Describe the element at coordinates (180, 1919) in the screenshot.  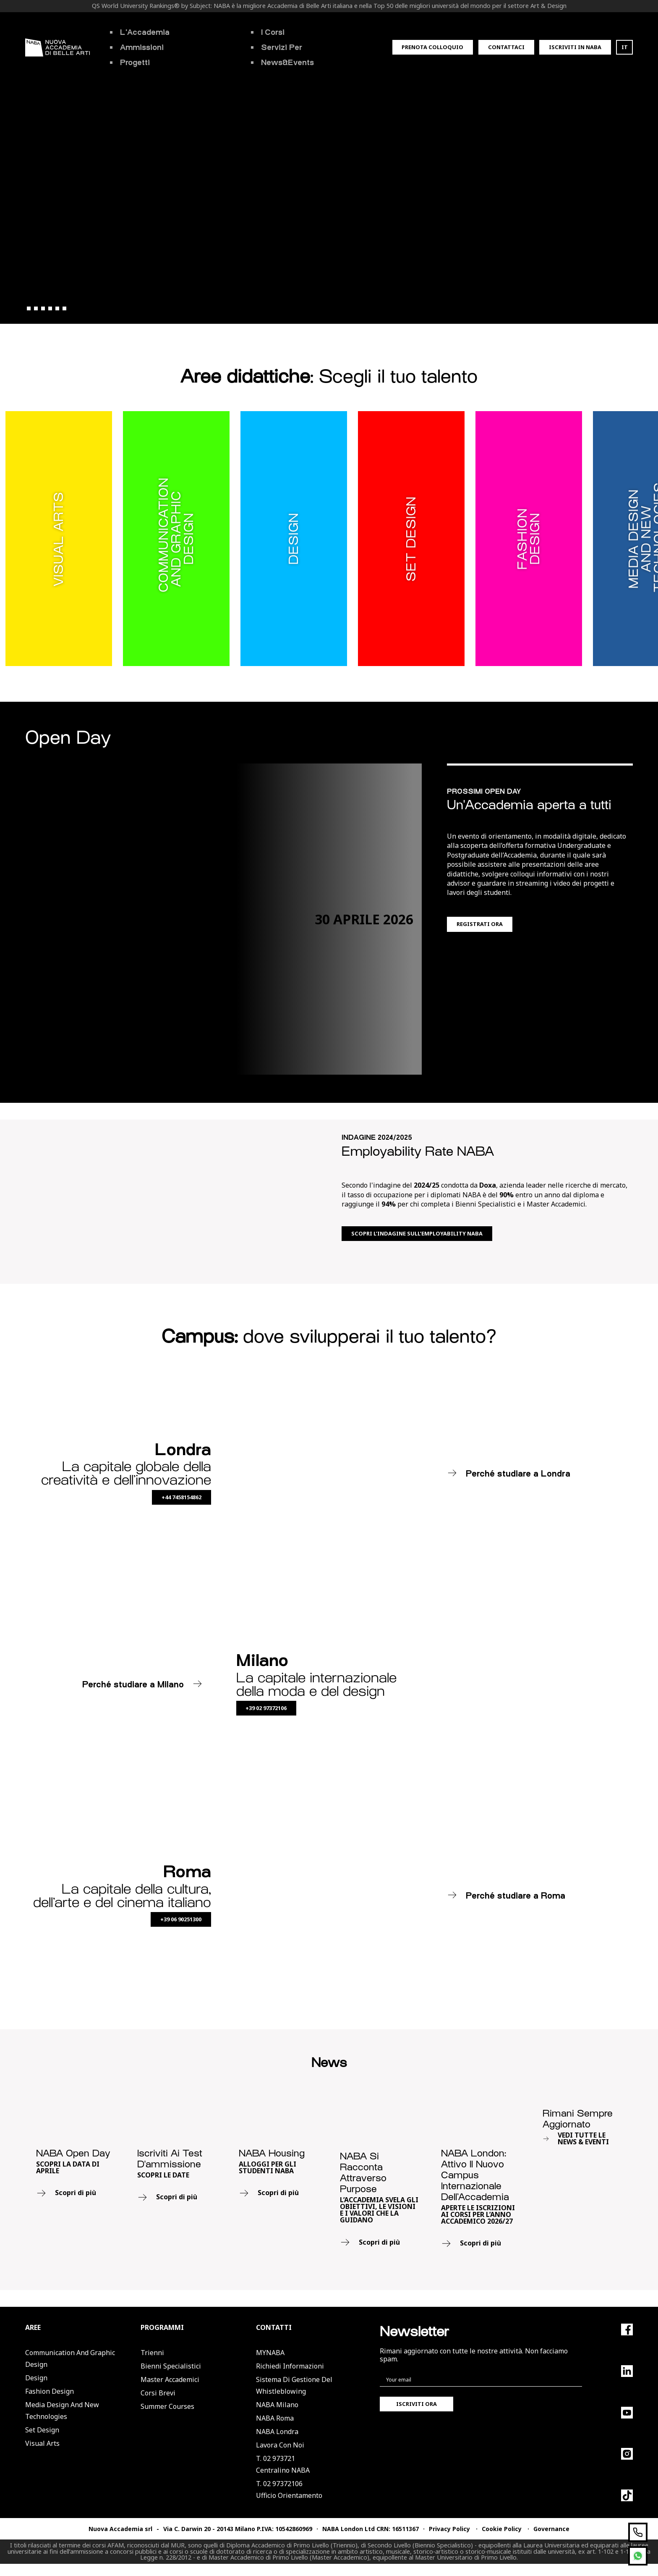
I see `+39 06 90251300` at that location.